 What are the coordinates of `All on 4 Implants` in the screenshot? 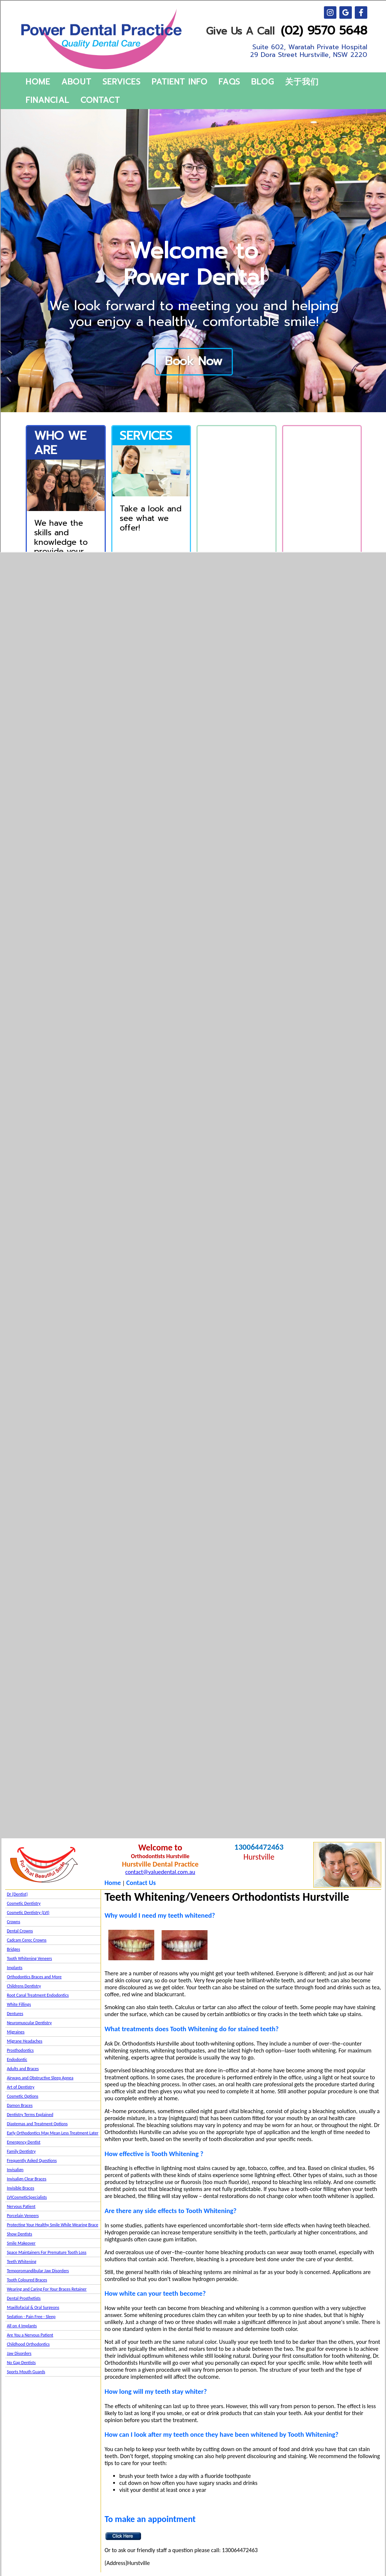 It's located at (22, 2325).